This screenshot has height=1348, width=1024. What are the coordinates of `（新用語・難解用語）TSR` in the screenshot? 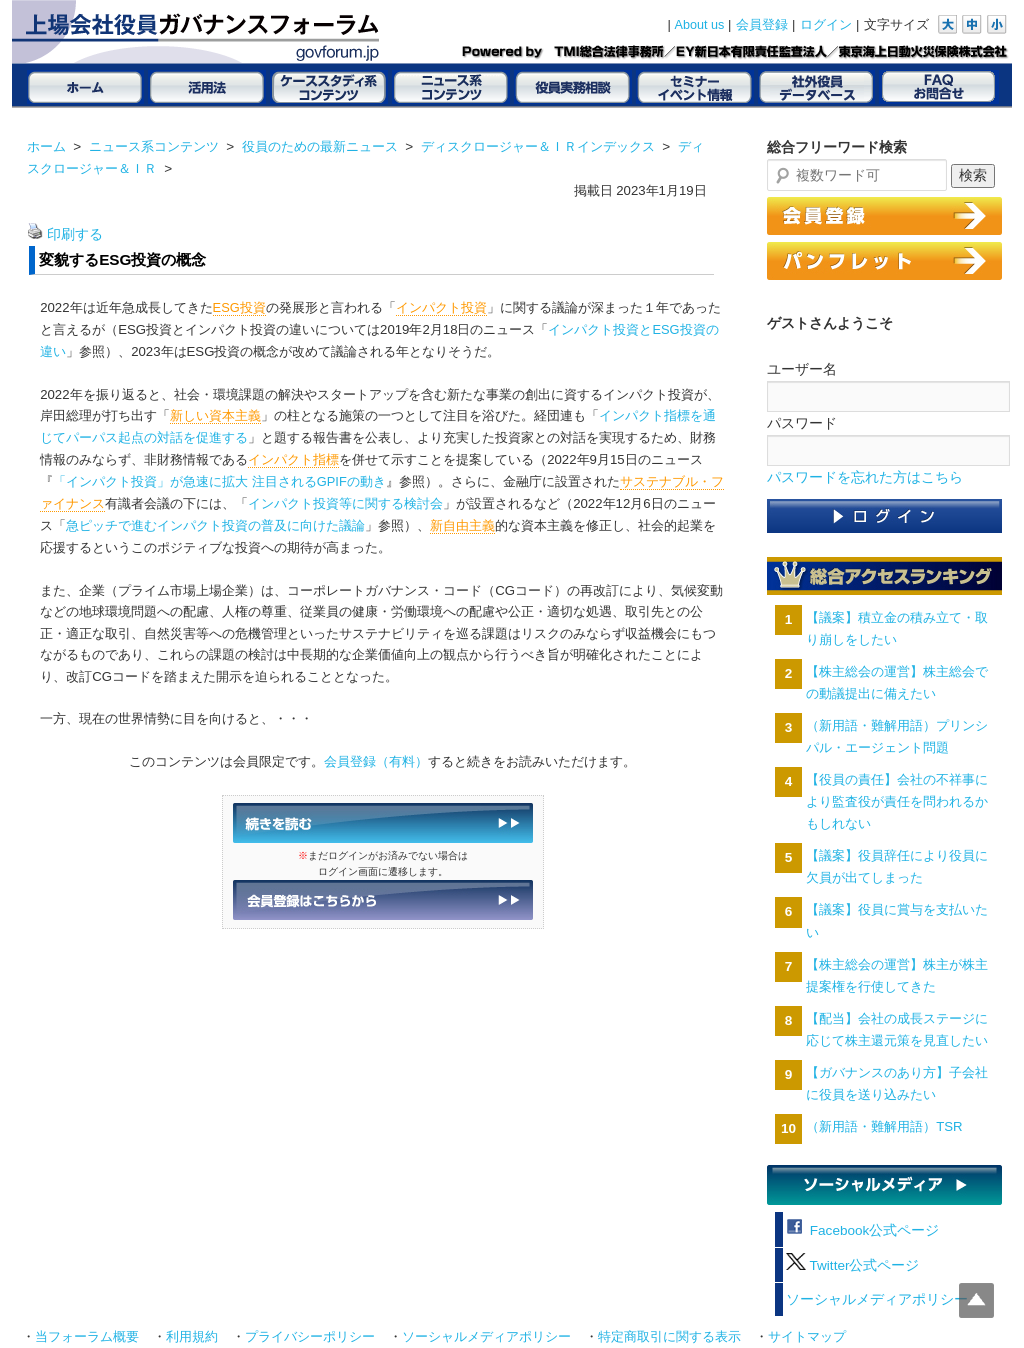 It's located at (884, 1126).